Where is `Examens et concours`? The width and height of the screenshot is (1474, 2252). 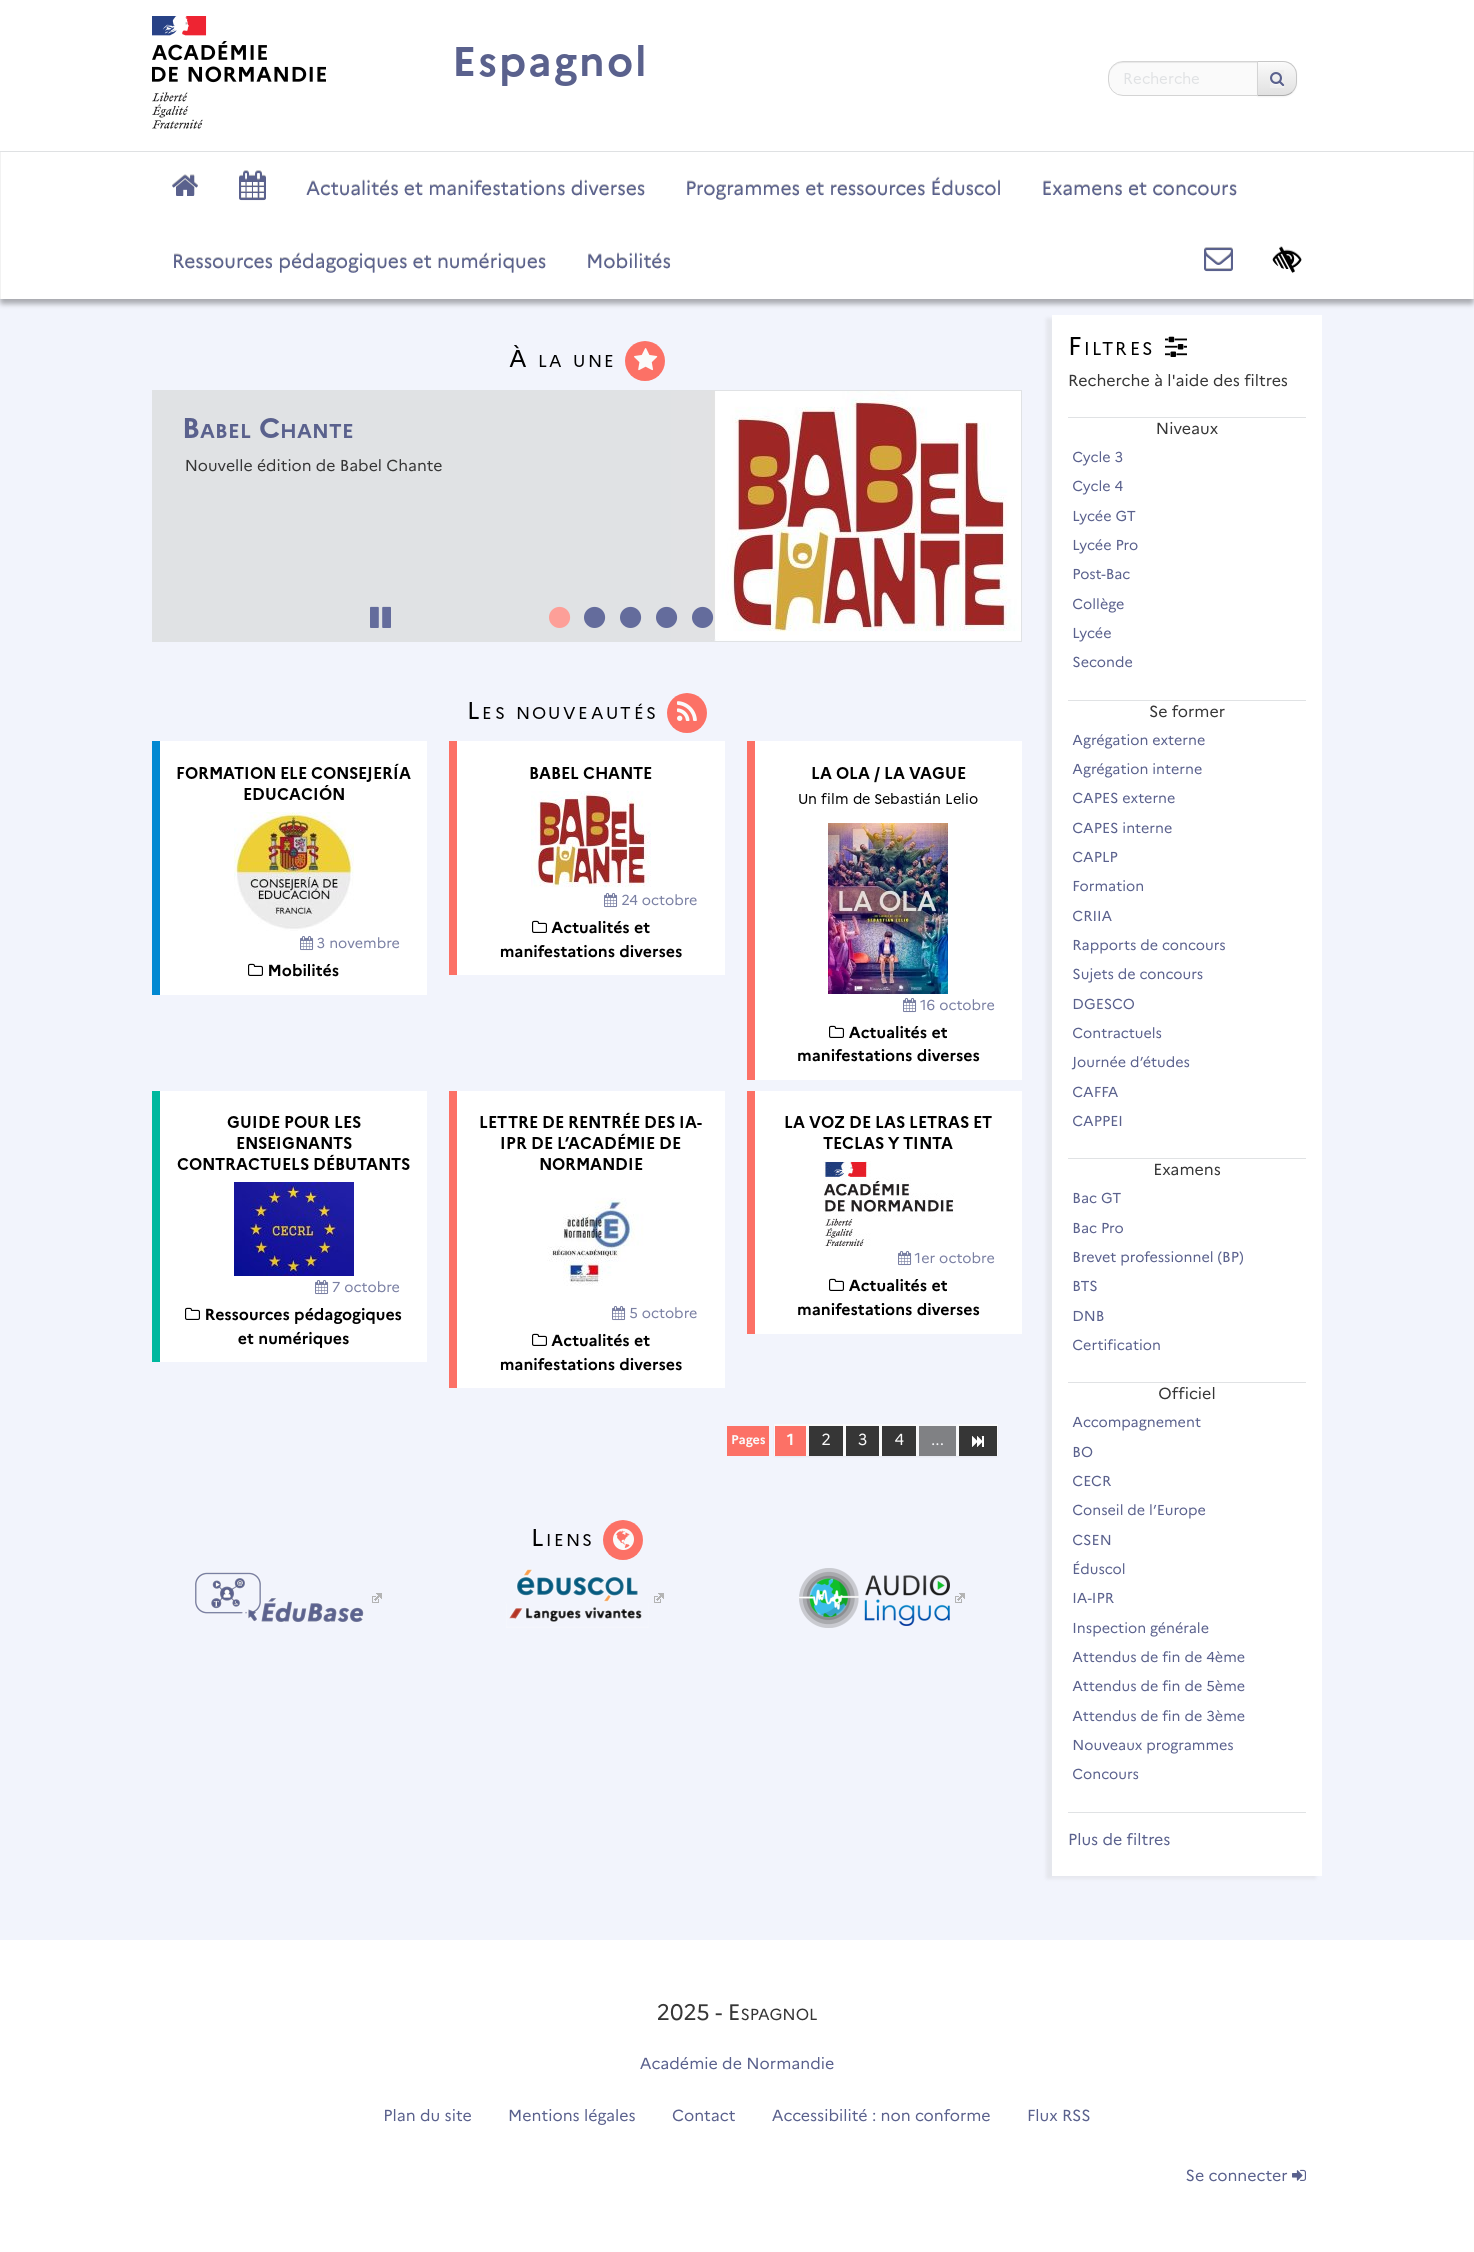 Examens et concours is located at coordinates (1140, 188).